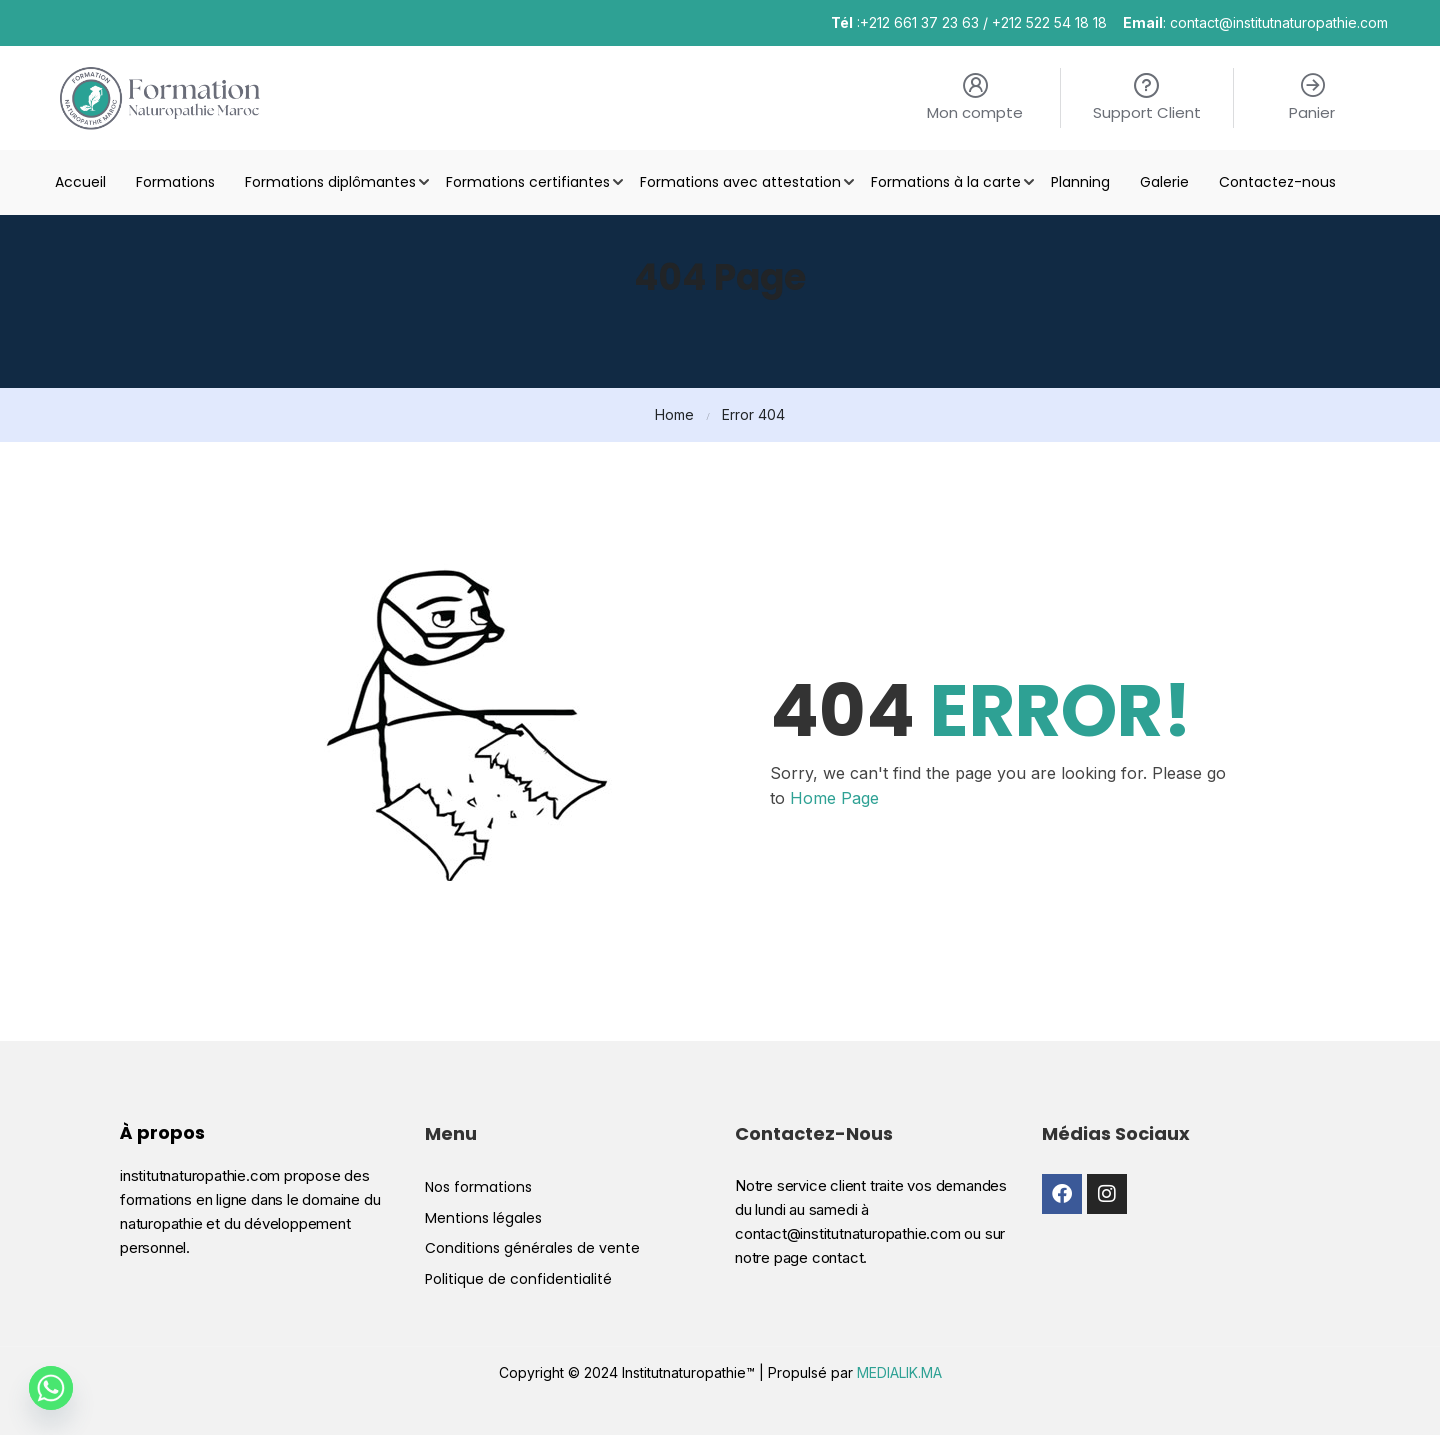  I want to click on Planning, so click(1080, 182).